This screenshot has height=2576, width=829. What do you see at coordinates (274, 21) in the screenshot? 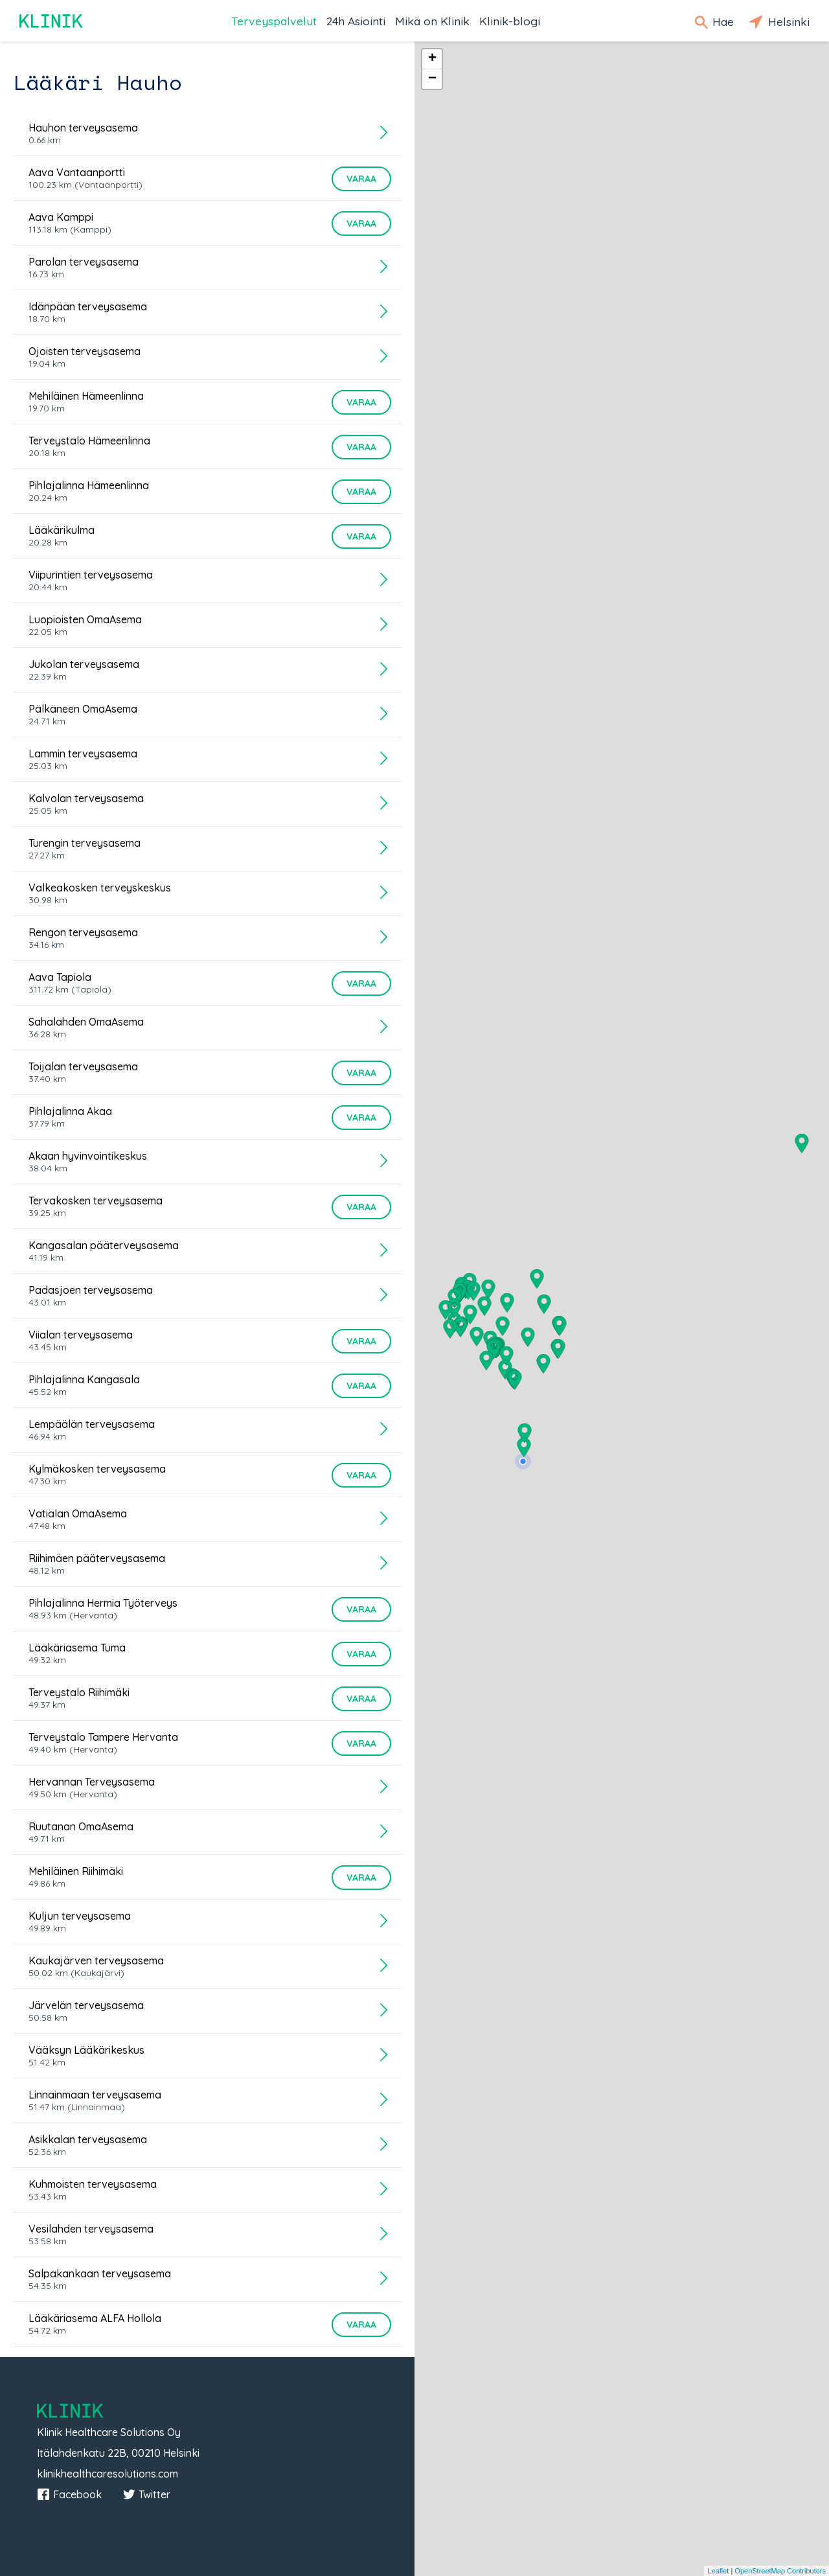
I see `Terveyspalvelut` at bounding box center [274, 21].